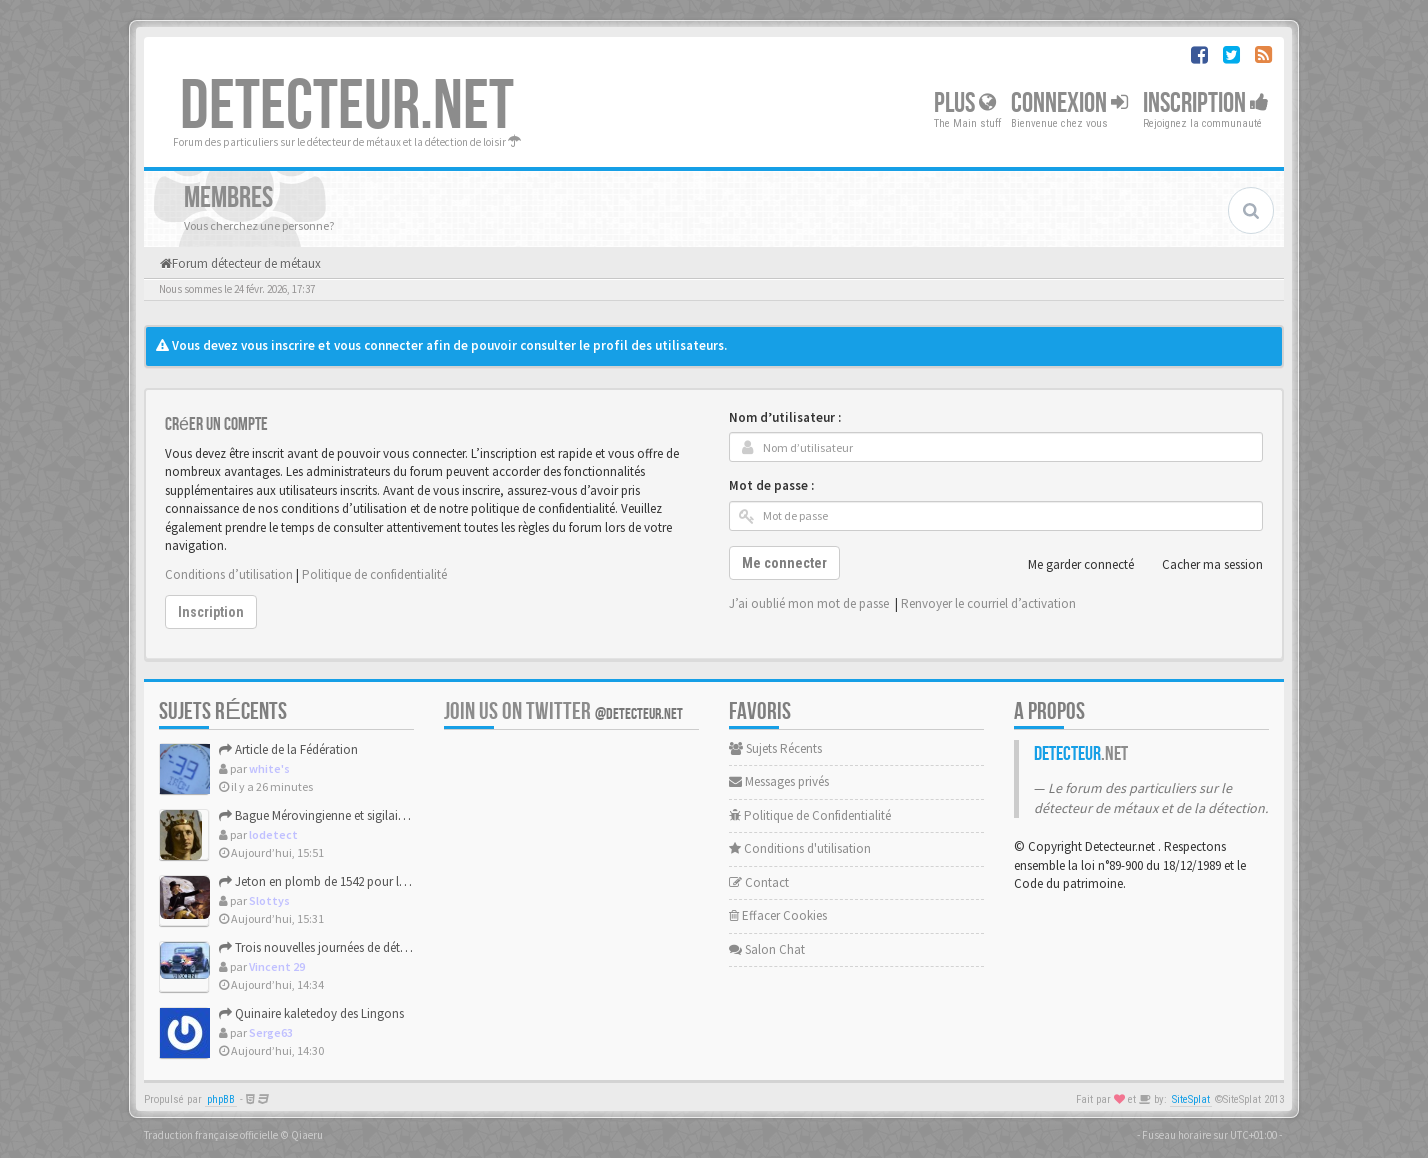 The width and height of the screenshot is (1428, 1158). I want to click on J’ai oublié mon mot de passe, so click(809, 603).